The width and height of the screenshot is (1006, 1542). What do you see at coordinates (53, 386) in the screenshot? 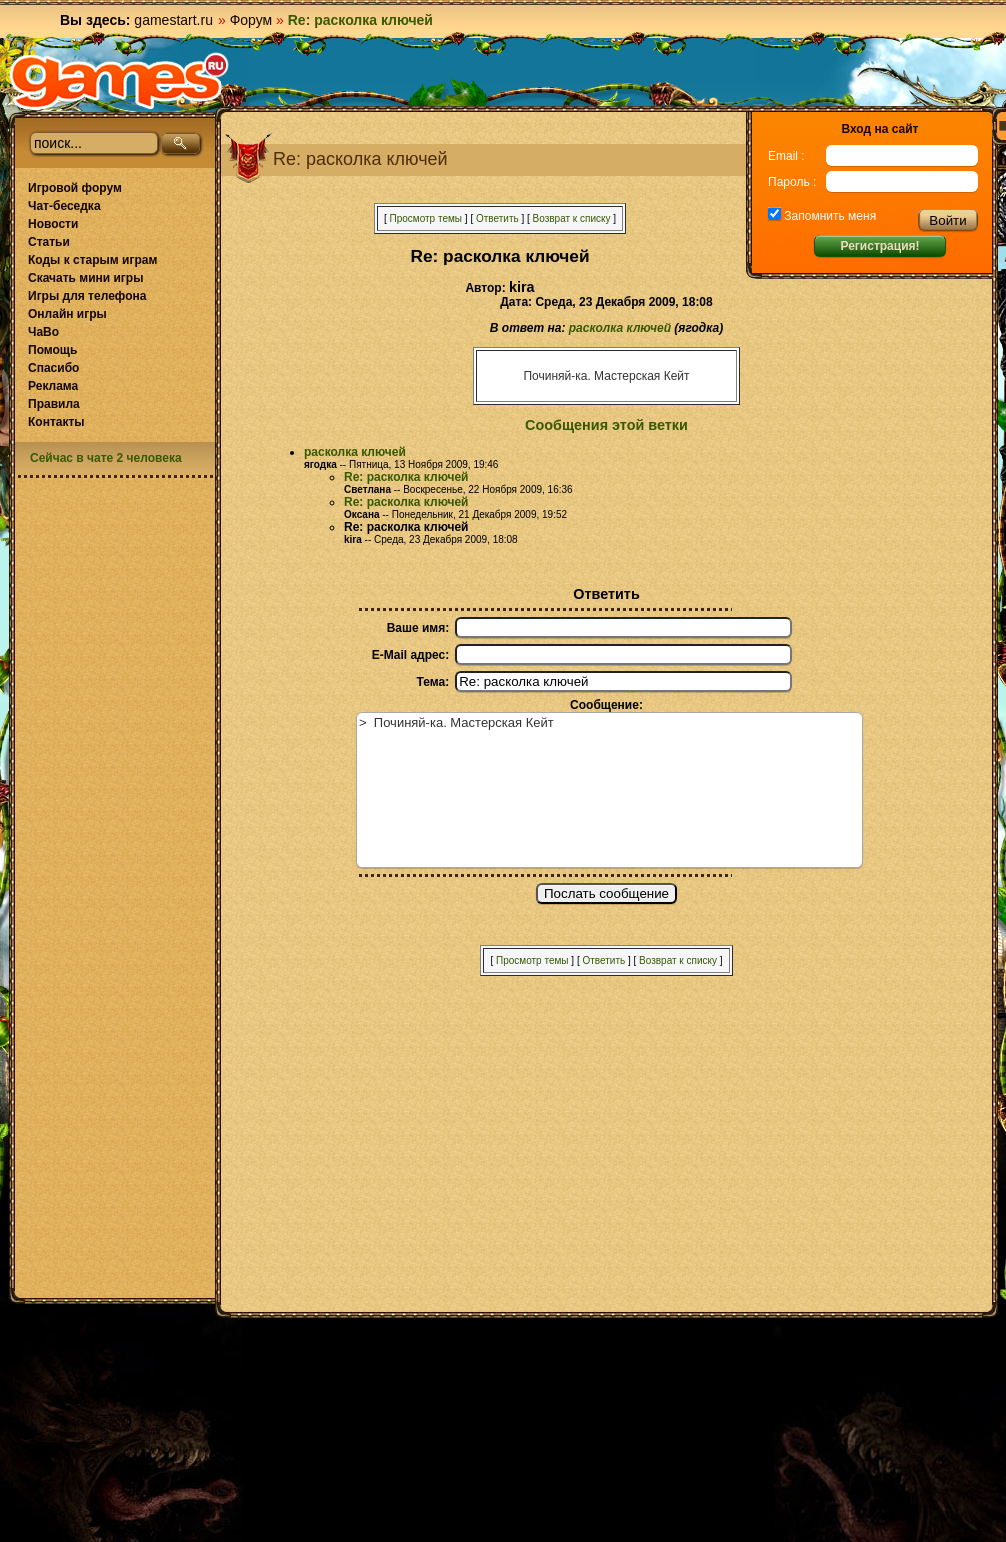
I see `Реклама` at bounding box center [53, 386].